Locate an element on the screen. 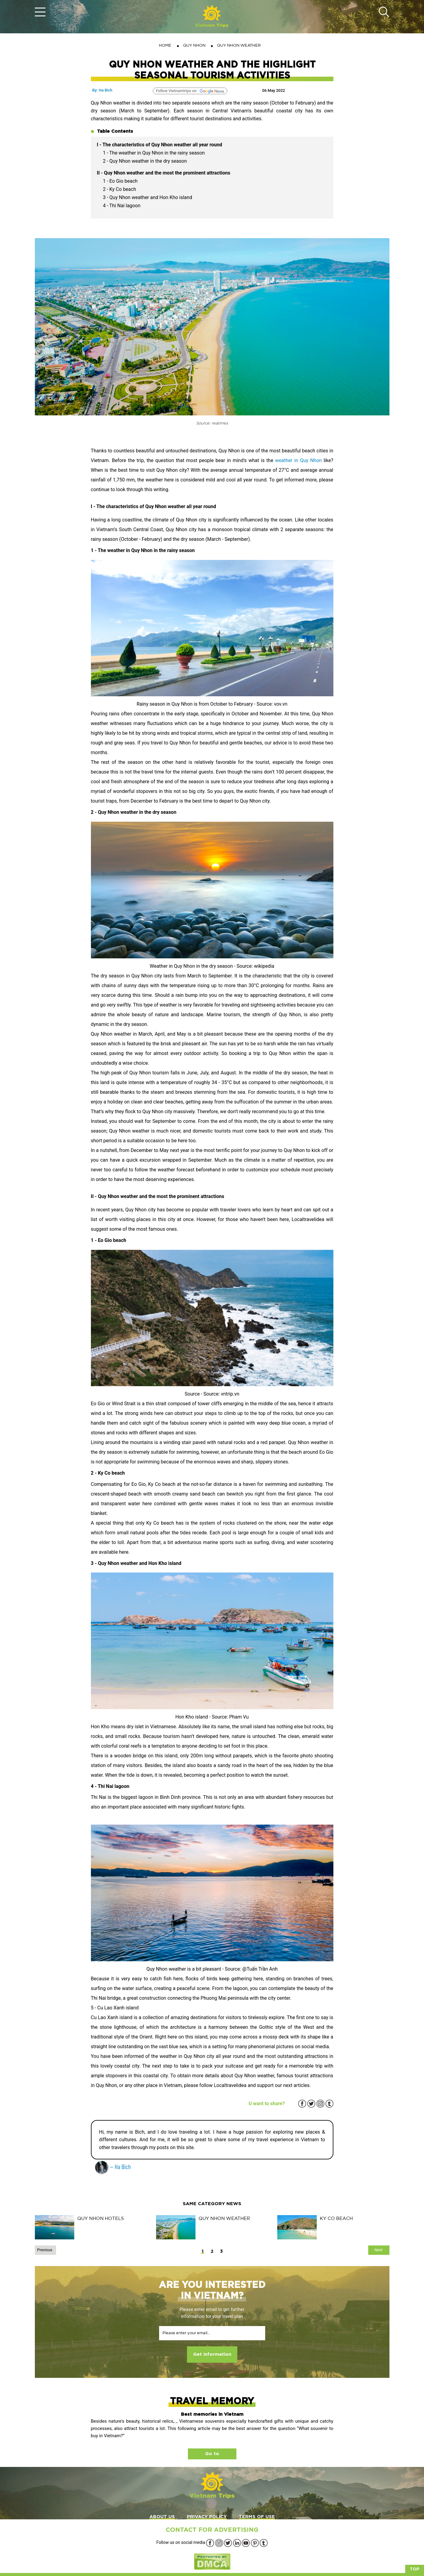 The image size is (424, 2576). — Ha Bich is located at coordinates (113, 2166).